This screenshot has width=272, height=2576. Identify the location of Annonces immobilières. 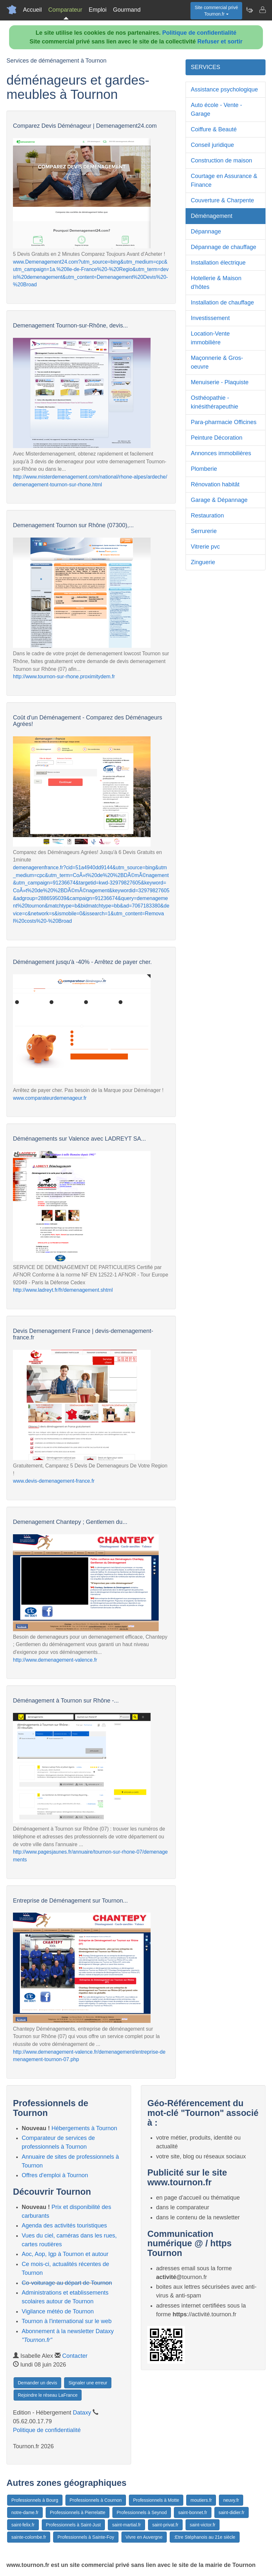
(221, 453).